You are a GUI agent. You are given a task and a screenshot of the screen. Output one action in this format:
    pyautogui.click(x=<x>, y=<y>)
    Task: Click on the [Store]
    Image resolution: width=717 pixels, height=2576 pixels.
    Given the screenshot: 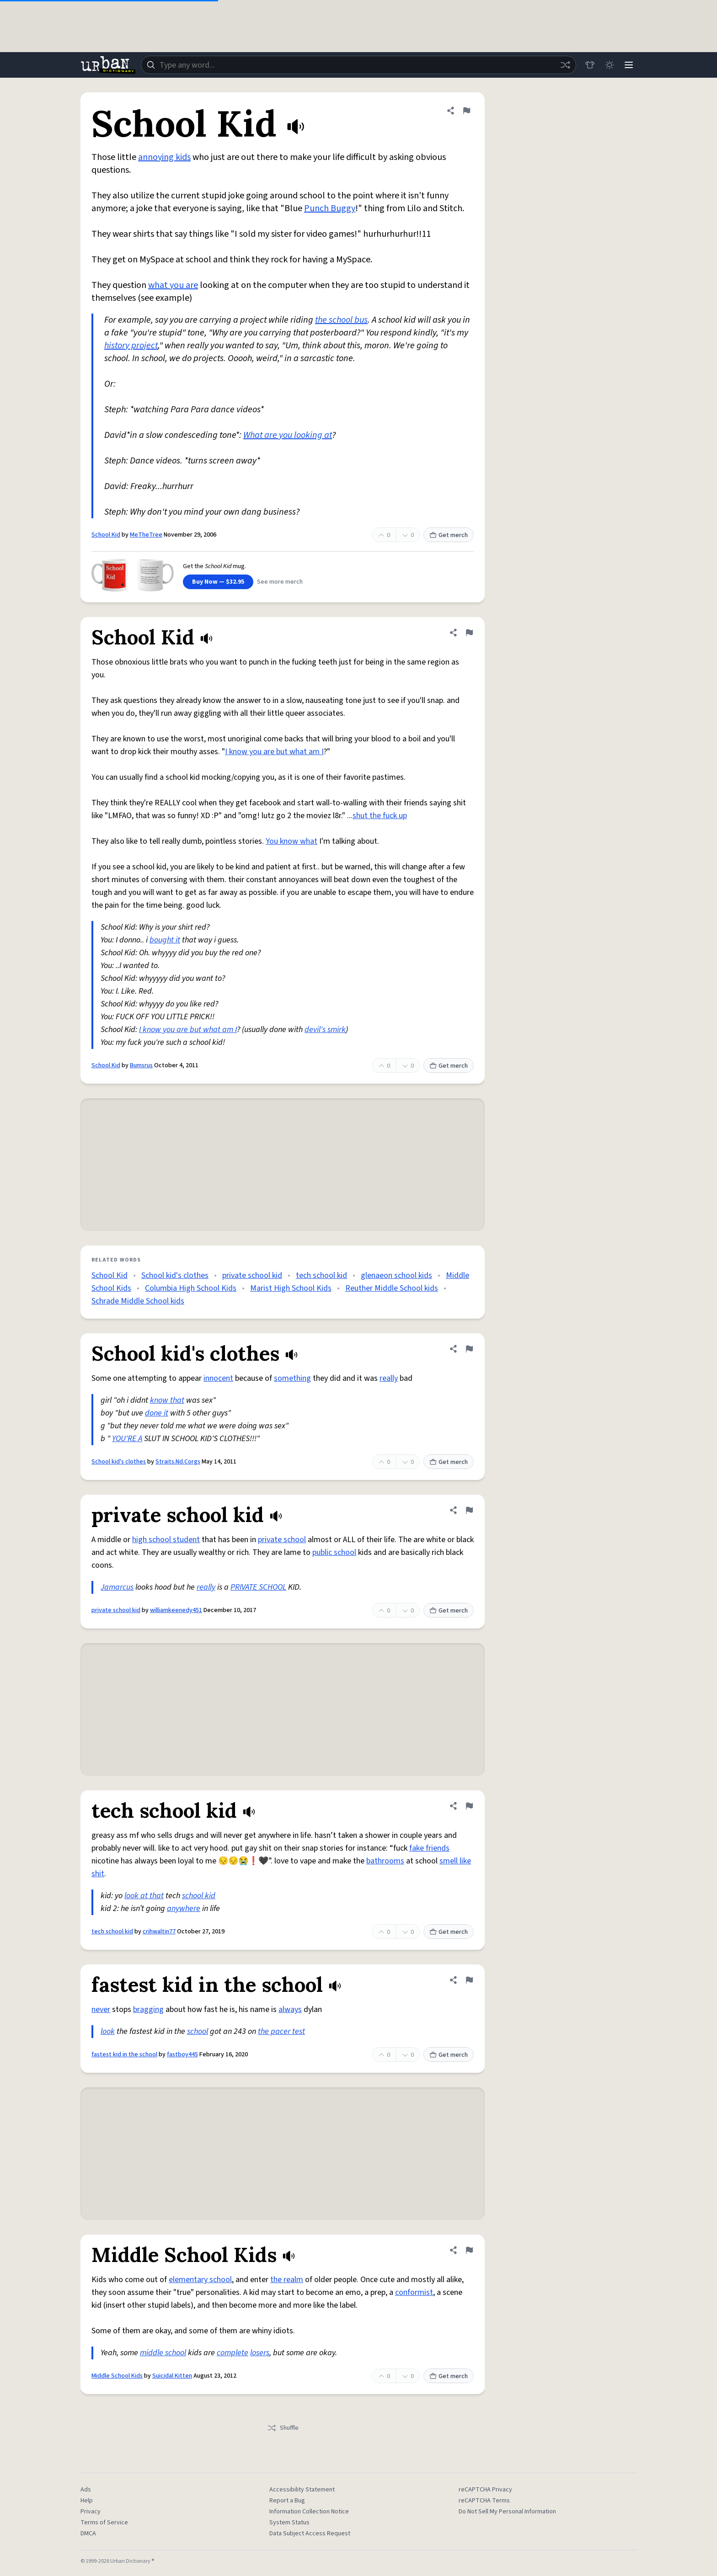 What is the action you would take?
    pyautogui.click(x=588, y=65)
    